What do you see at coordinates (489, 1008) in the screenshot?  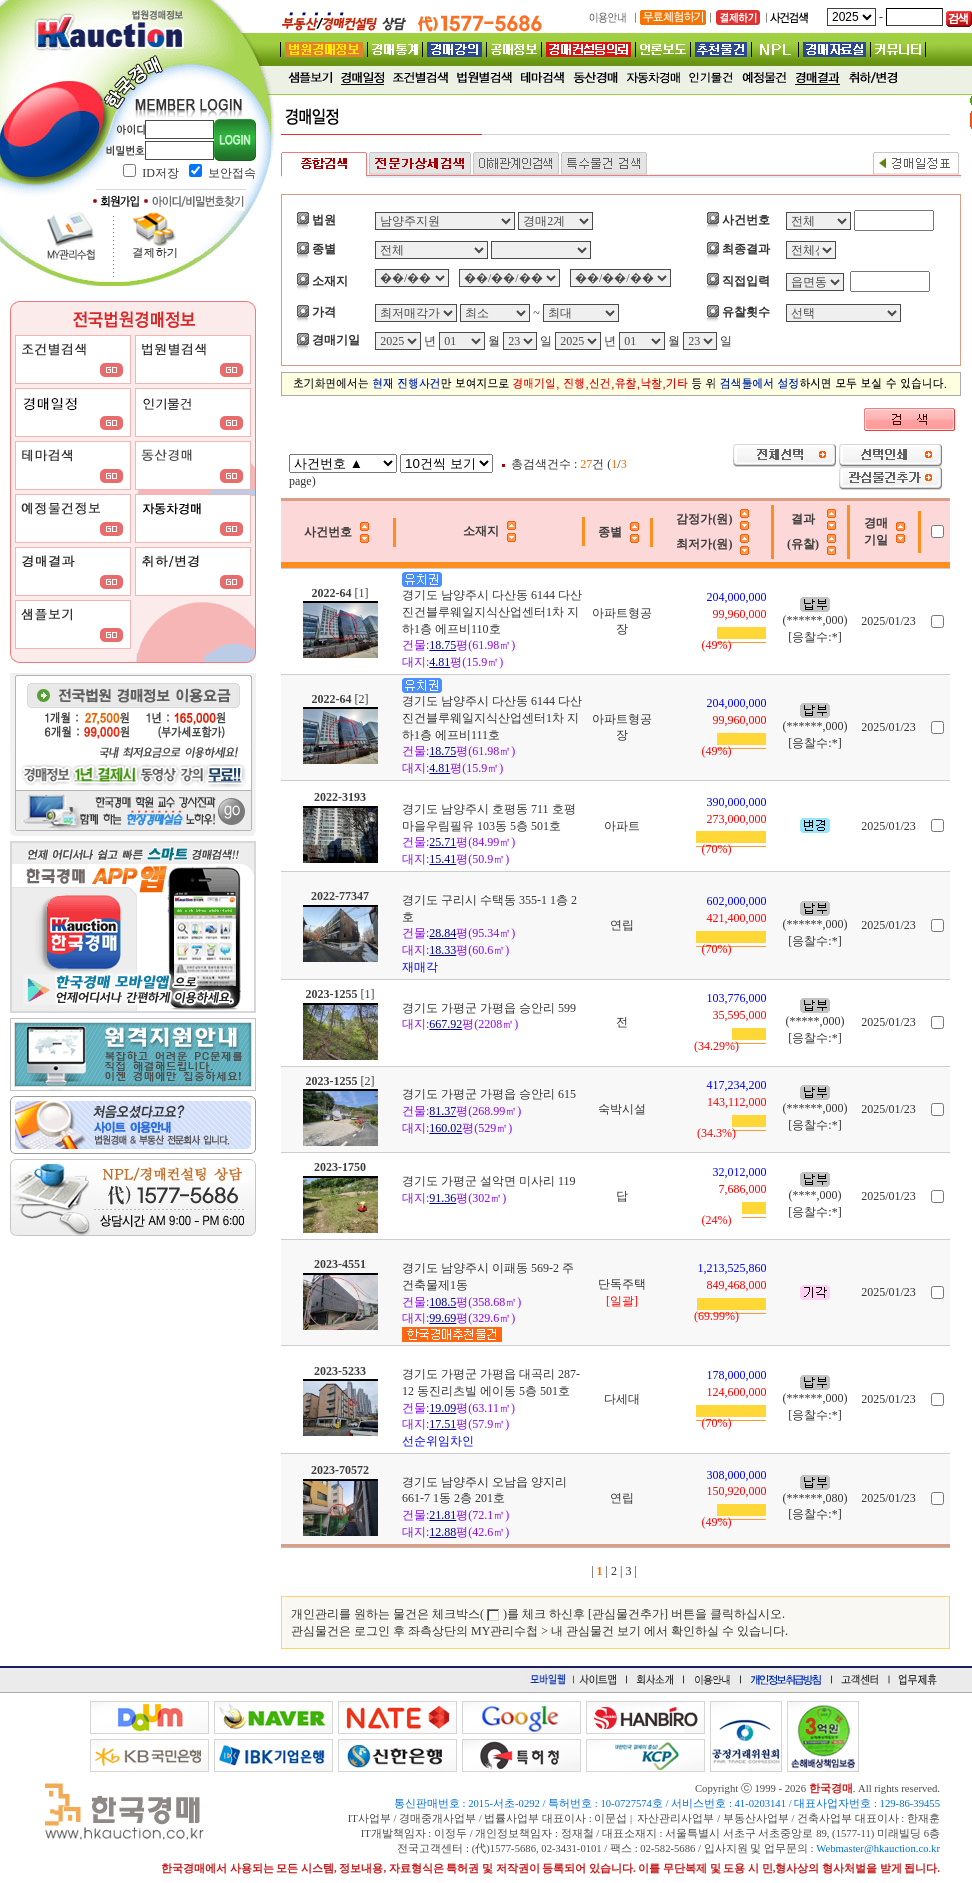 I see `경기도 가평군 가평읍 승안리 599` at bounding box center [489, 1008].